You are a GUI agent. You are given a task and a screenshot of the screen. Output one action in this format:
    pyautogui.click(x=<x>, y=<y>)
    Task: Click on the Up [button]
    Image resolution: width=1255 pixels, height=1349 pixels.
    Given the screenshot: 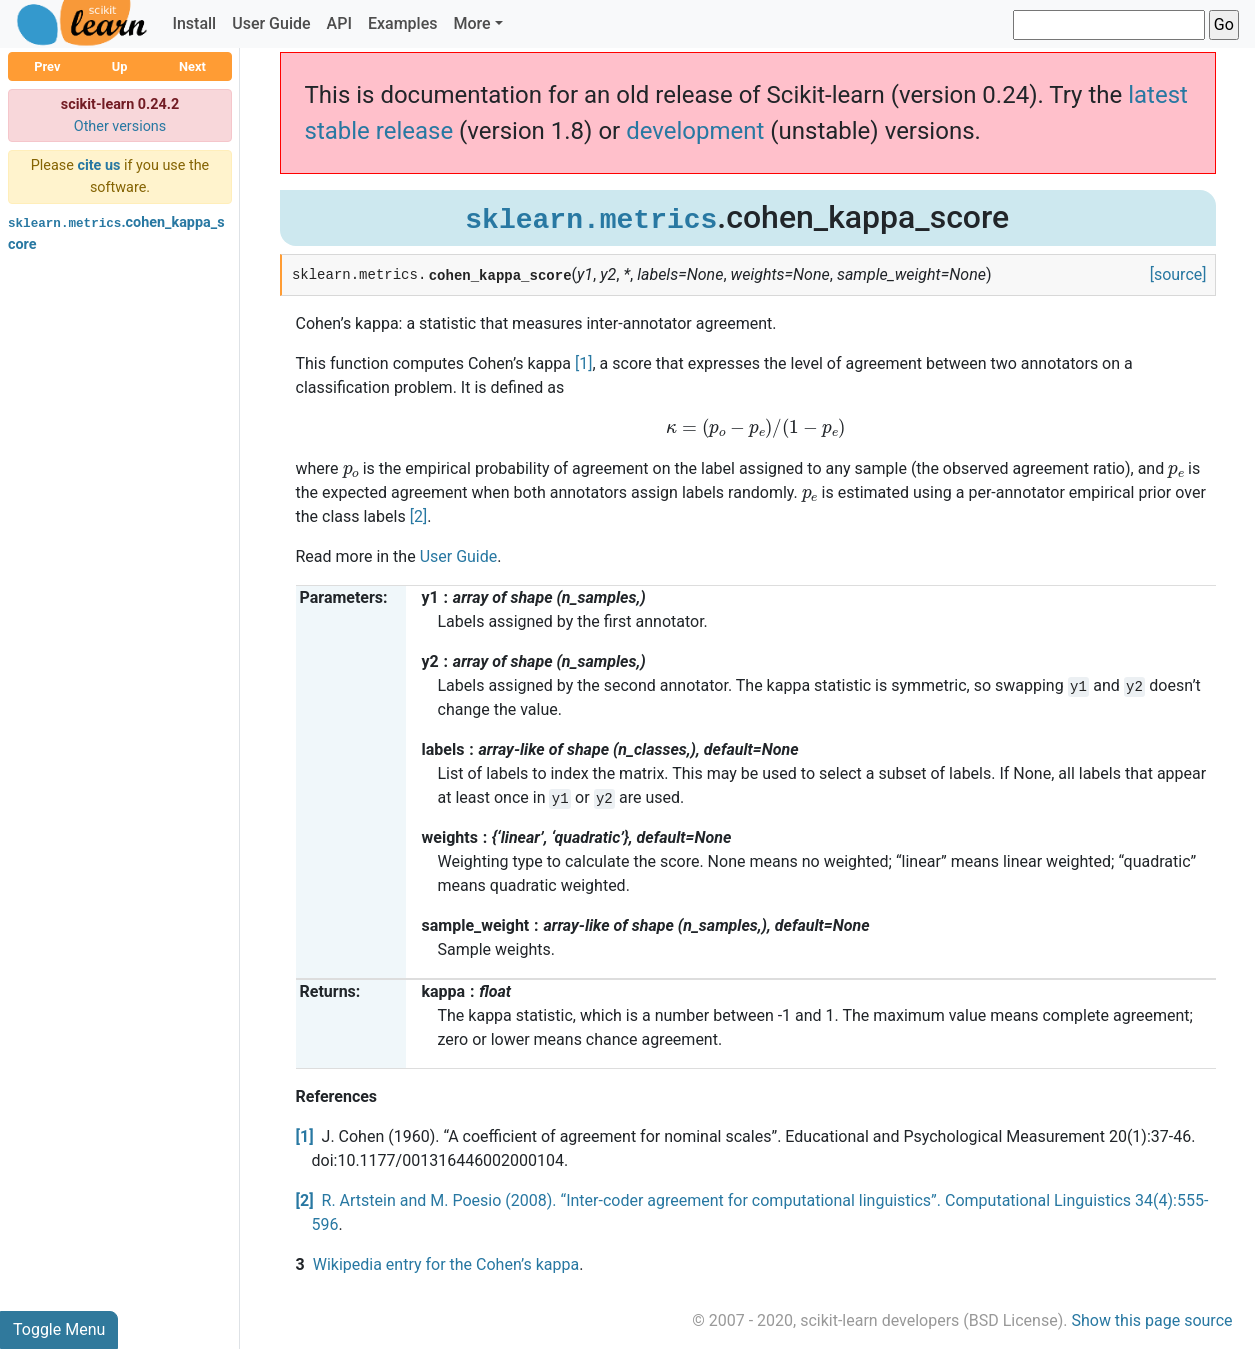 What is the action you would take?
    pyautogui.click(x=120, y=66)
    